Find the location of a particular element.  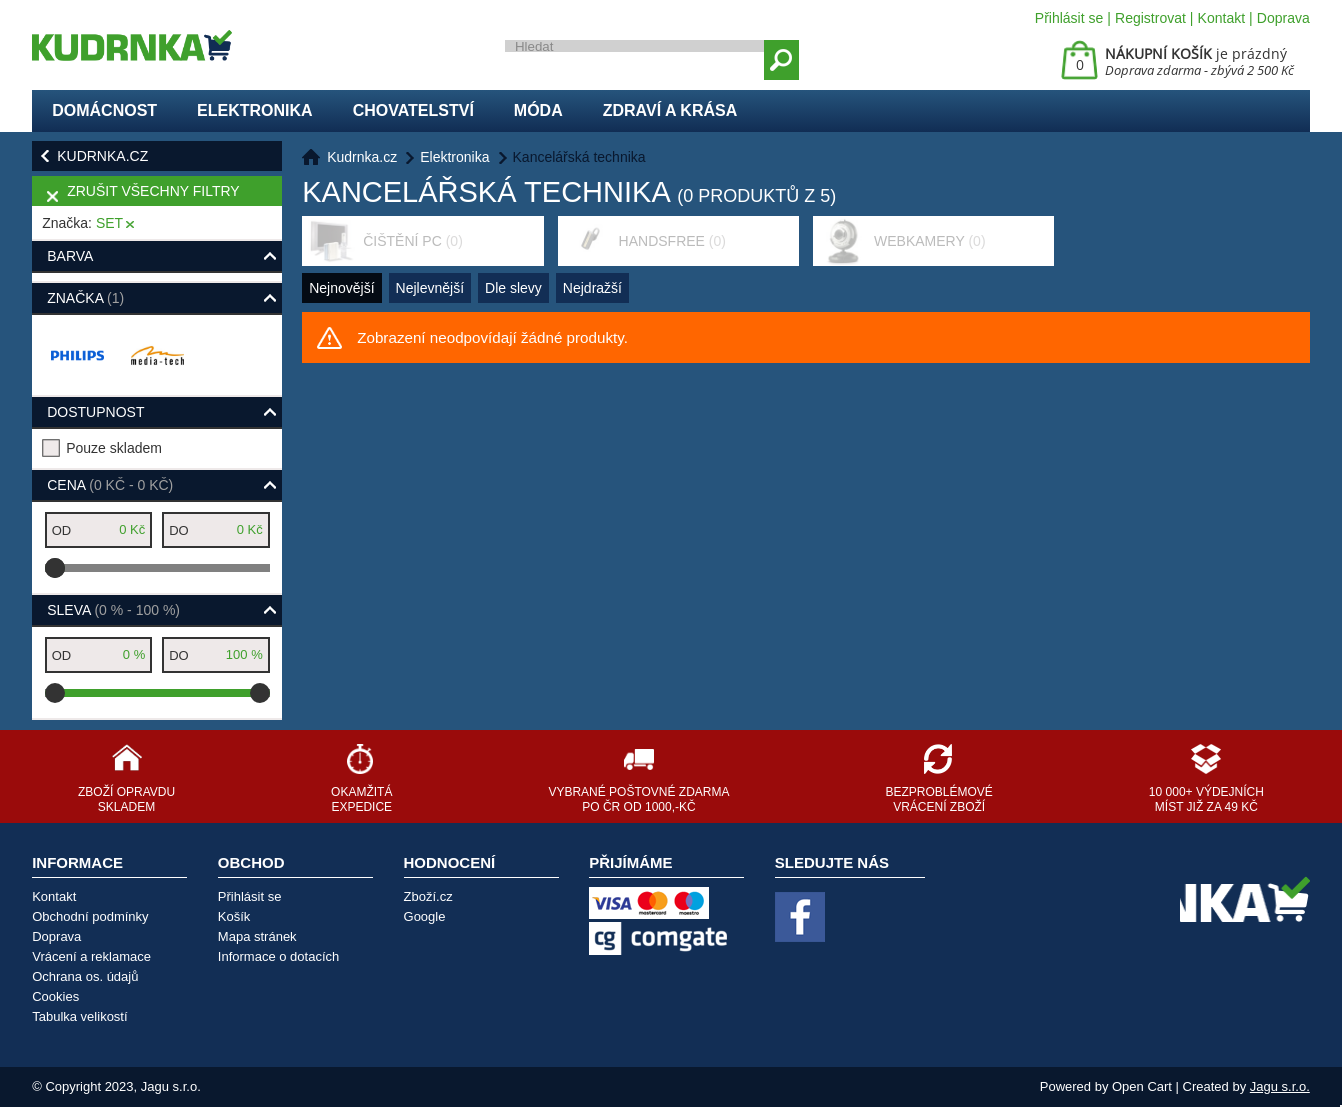

Barva is located at coordinates (70, 256).